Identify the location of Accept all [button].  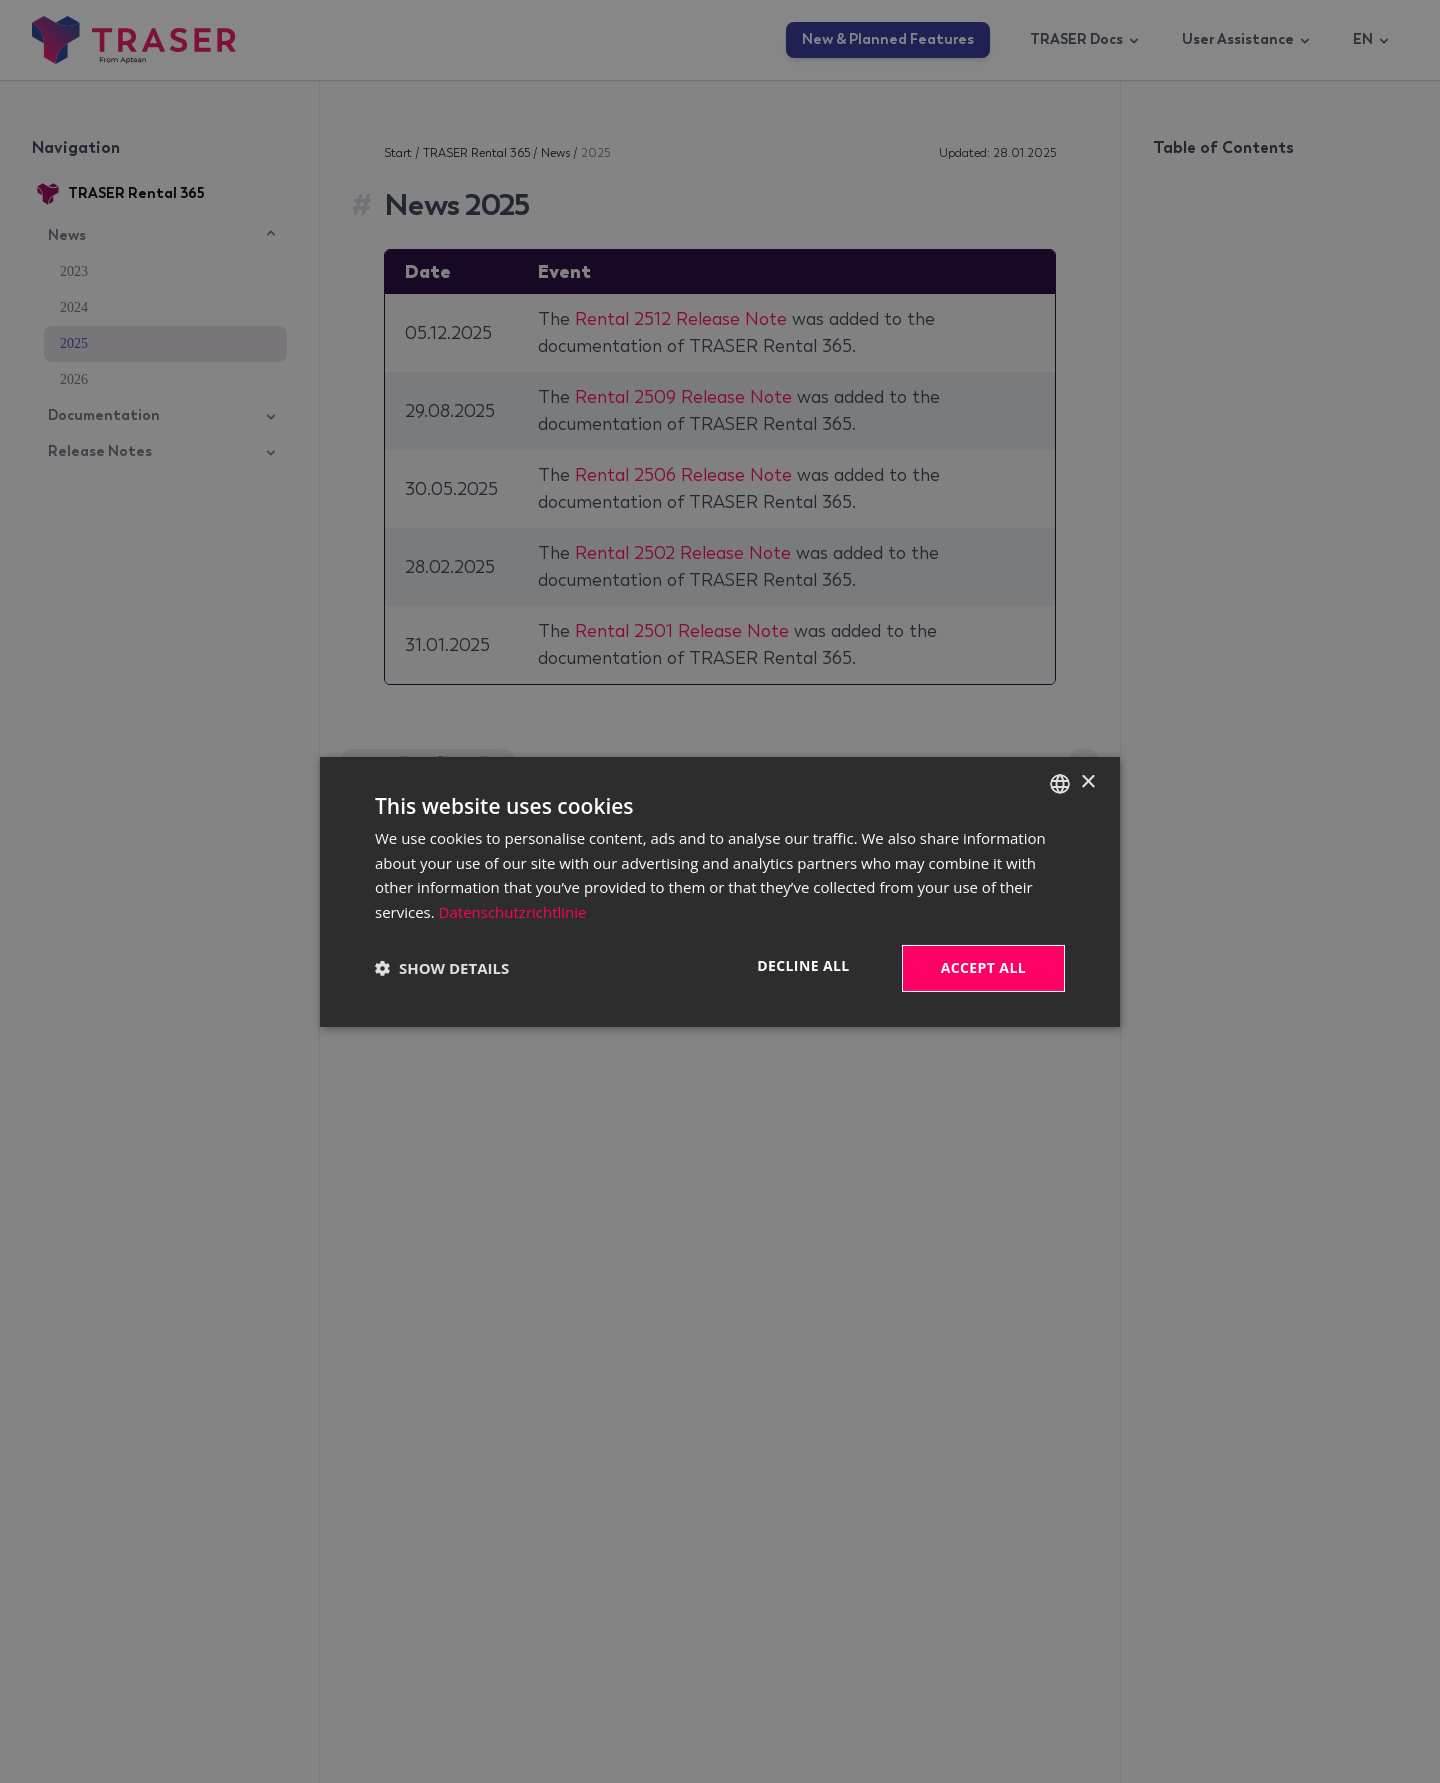
(983, 967).